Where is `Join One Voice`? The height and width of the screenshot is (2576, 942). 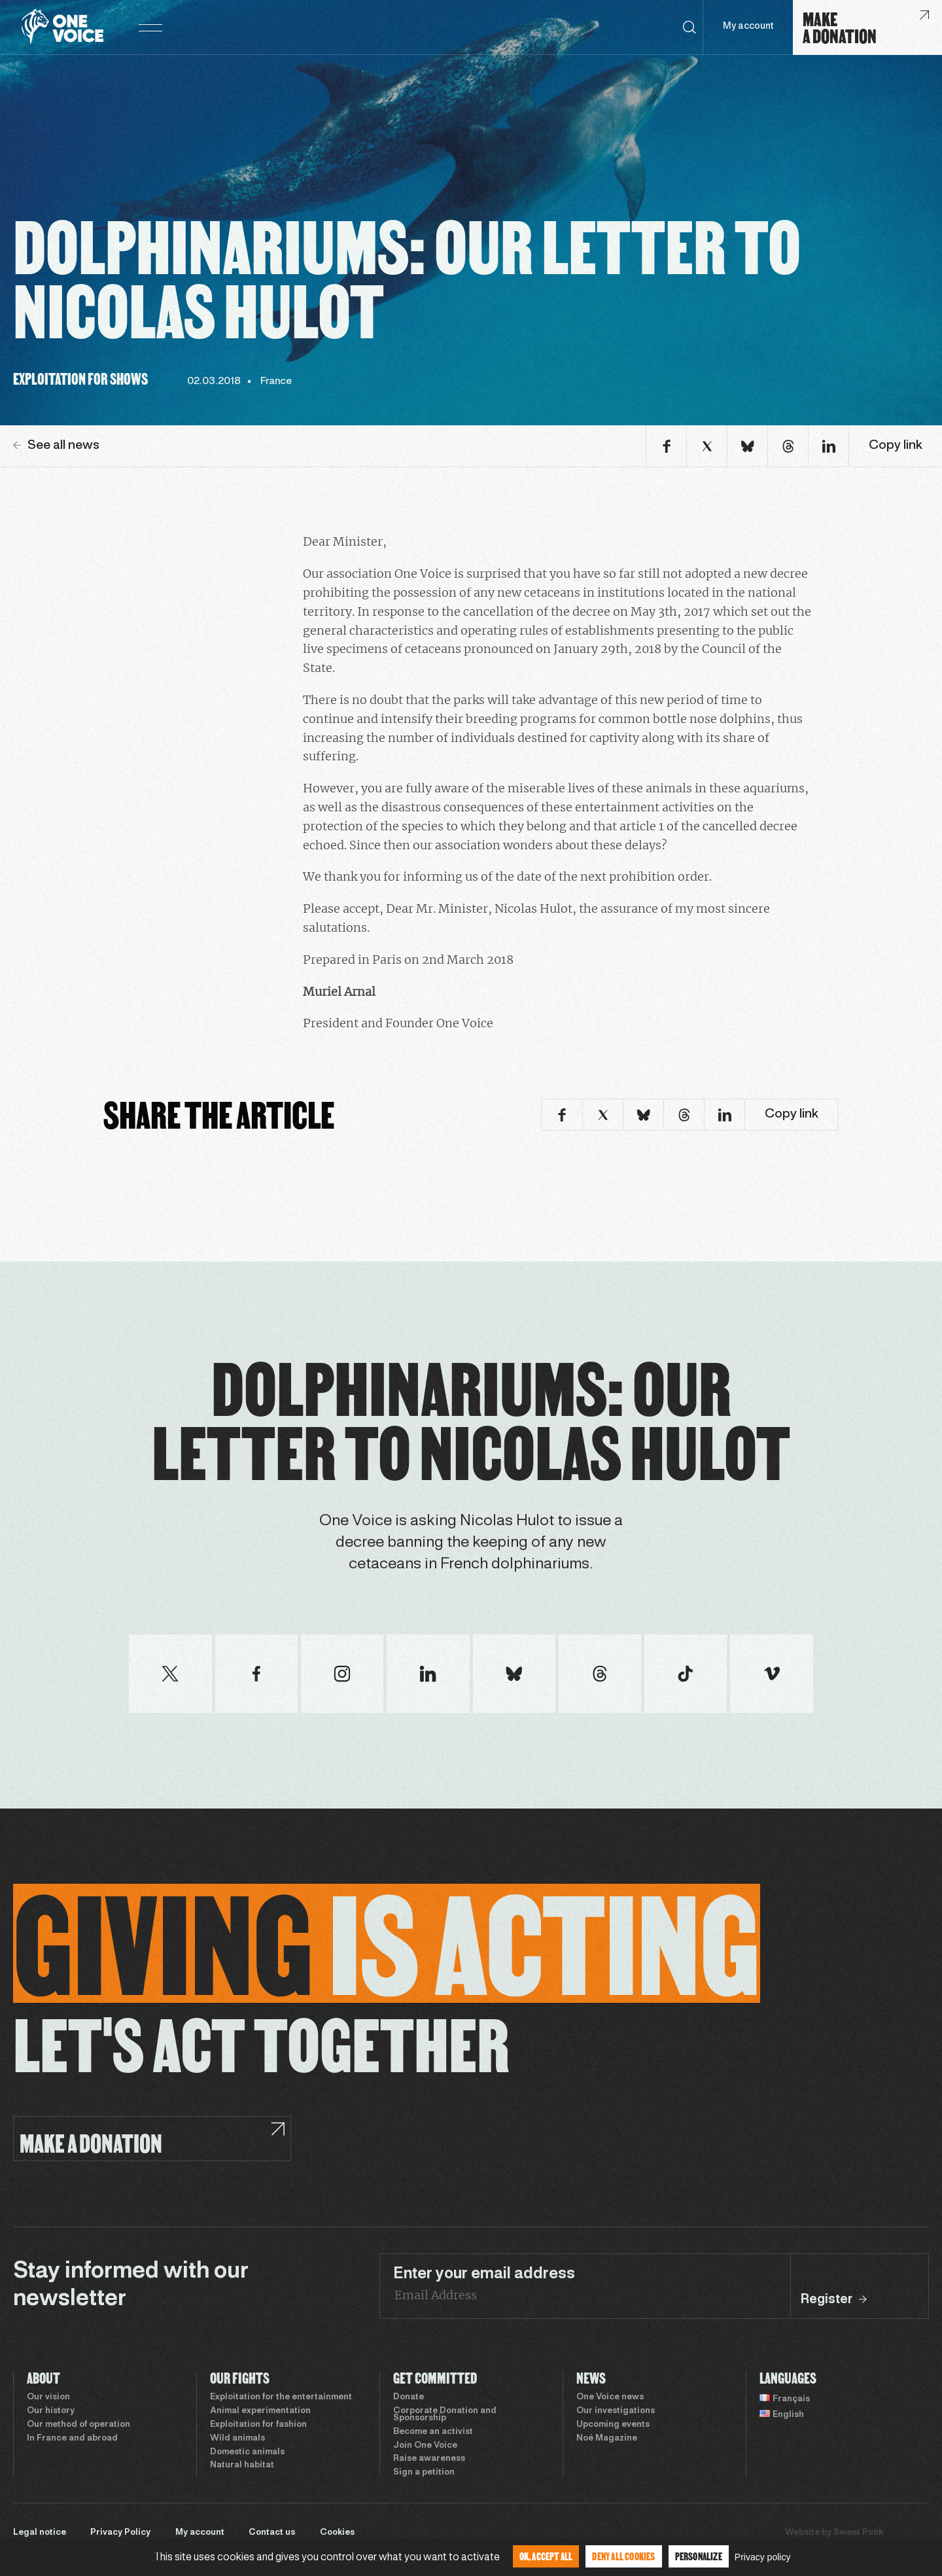
Join One Voice is located at coordinates (425, 2446).